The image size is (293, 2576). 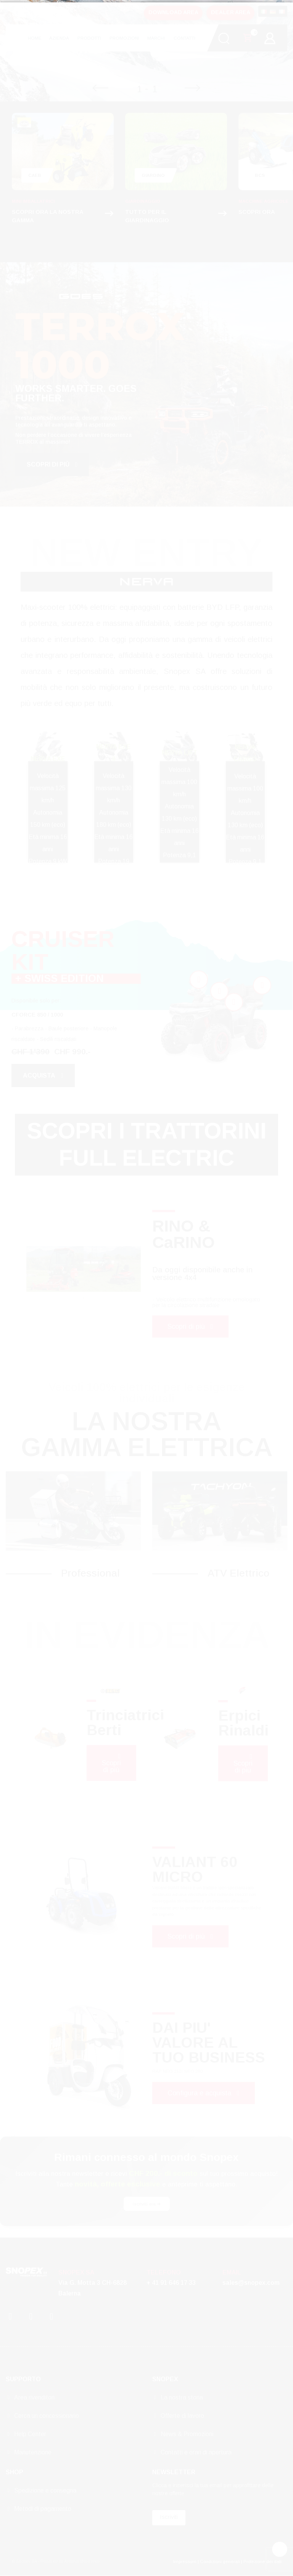 What do you see at coordinates (220, 2561) in the screenshot?
I see `Condizioni generali` at bounding box center [220, 2561].